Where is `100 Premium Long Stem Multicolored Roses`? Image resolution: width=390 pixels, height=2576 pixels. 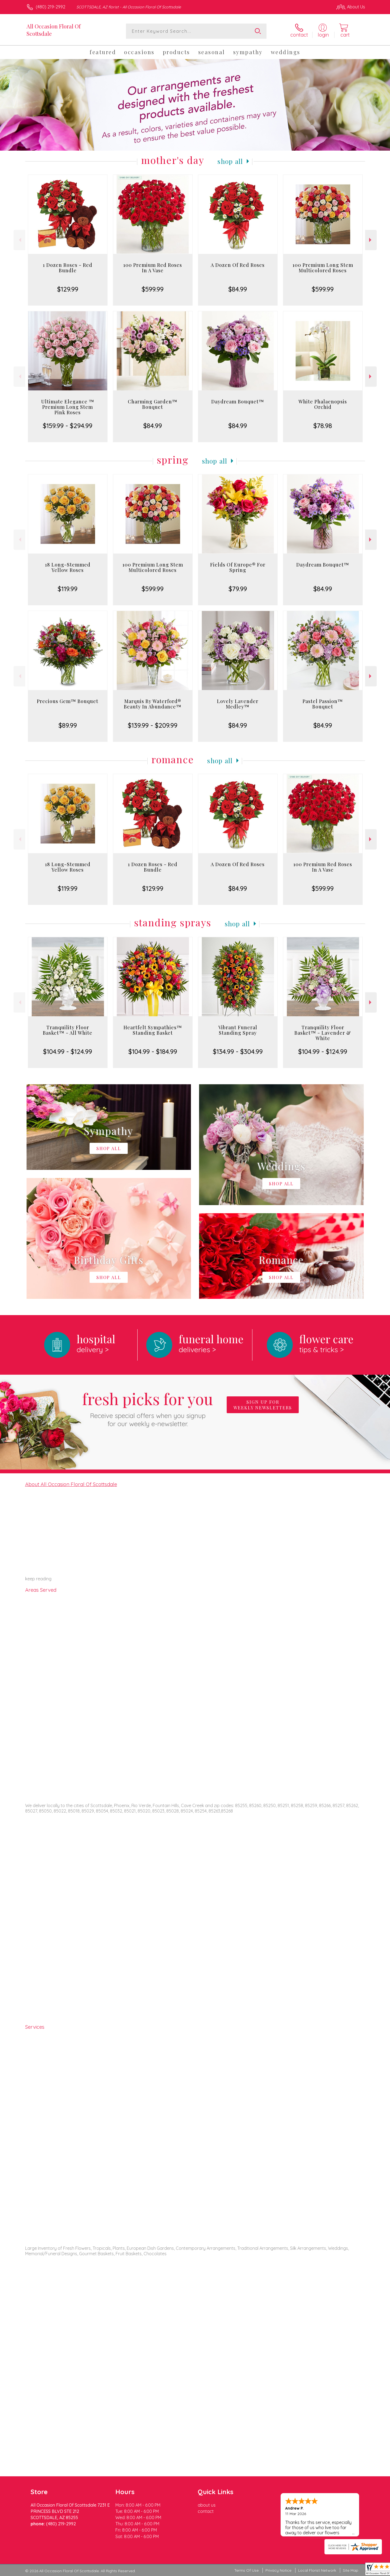
100 Premium Long Stem Multicolored Roses is located at coordinates (322, 268).